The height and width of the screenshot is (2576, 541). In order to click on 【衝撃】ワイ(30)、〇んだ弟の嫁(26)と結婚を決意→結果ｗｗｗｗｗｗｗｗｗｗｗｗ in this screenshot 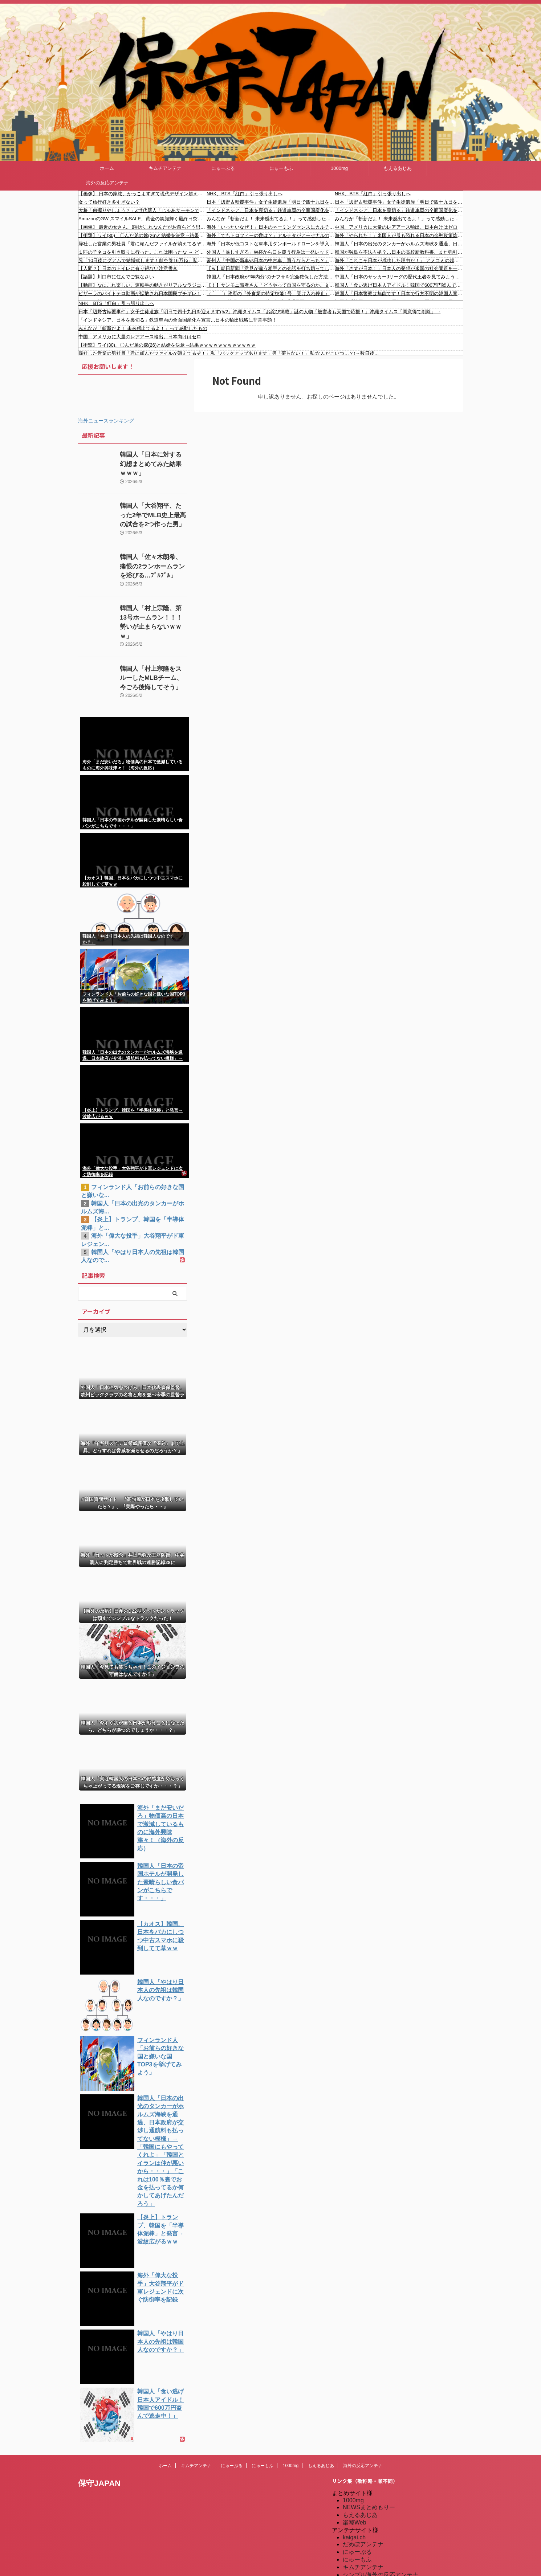, I will do `click(142, 235)`.